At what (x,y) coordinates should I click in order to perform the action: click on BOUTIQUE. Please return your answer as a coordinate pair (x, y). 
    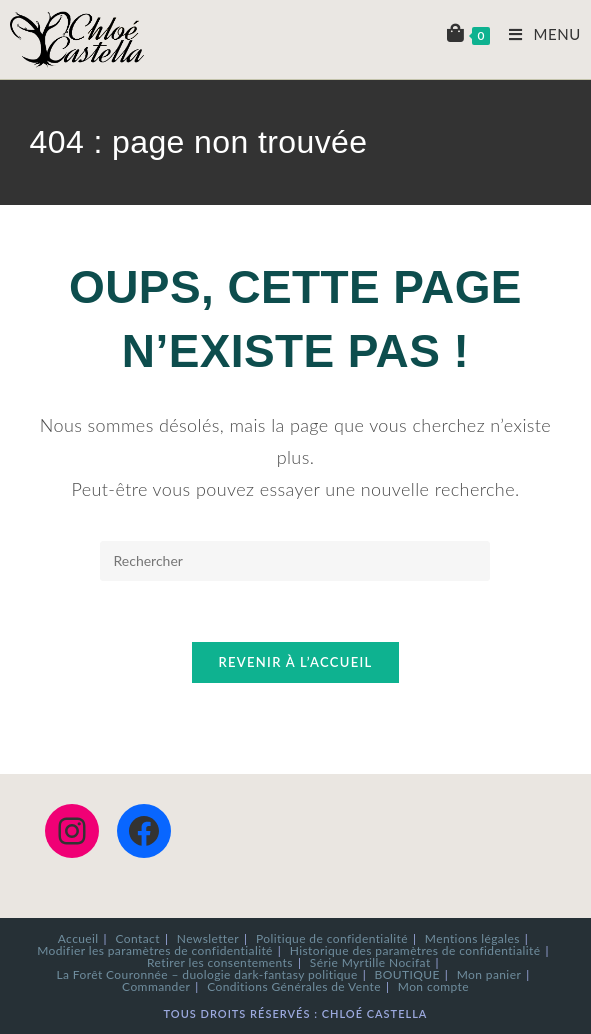
    Looking at the image, I should click on (407, 974).